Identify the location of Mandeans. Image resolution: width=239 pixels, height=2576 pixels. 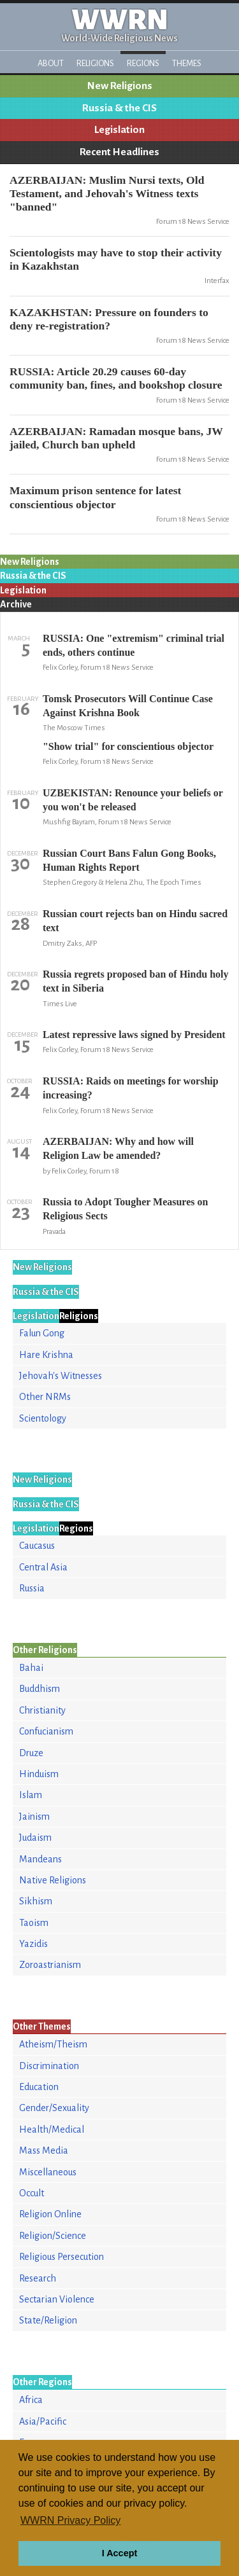
(40, 1859).